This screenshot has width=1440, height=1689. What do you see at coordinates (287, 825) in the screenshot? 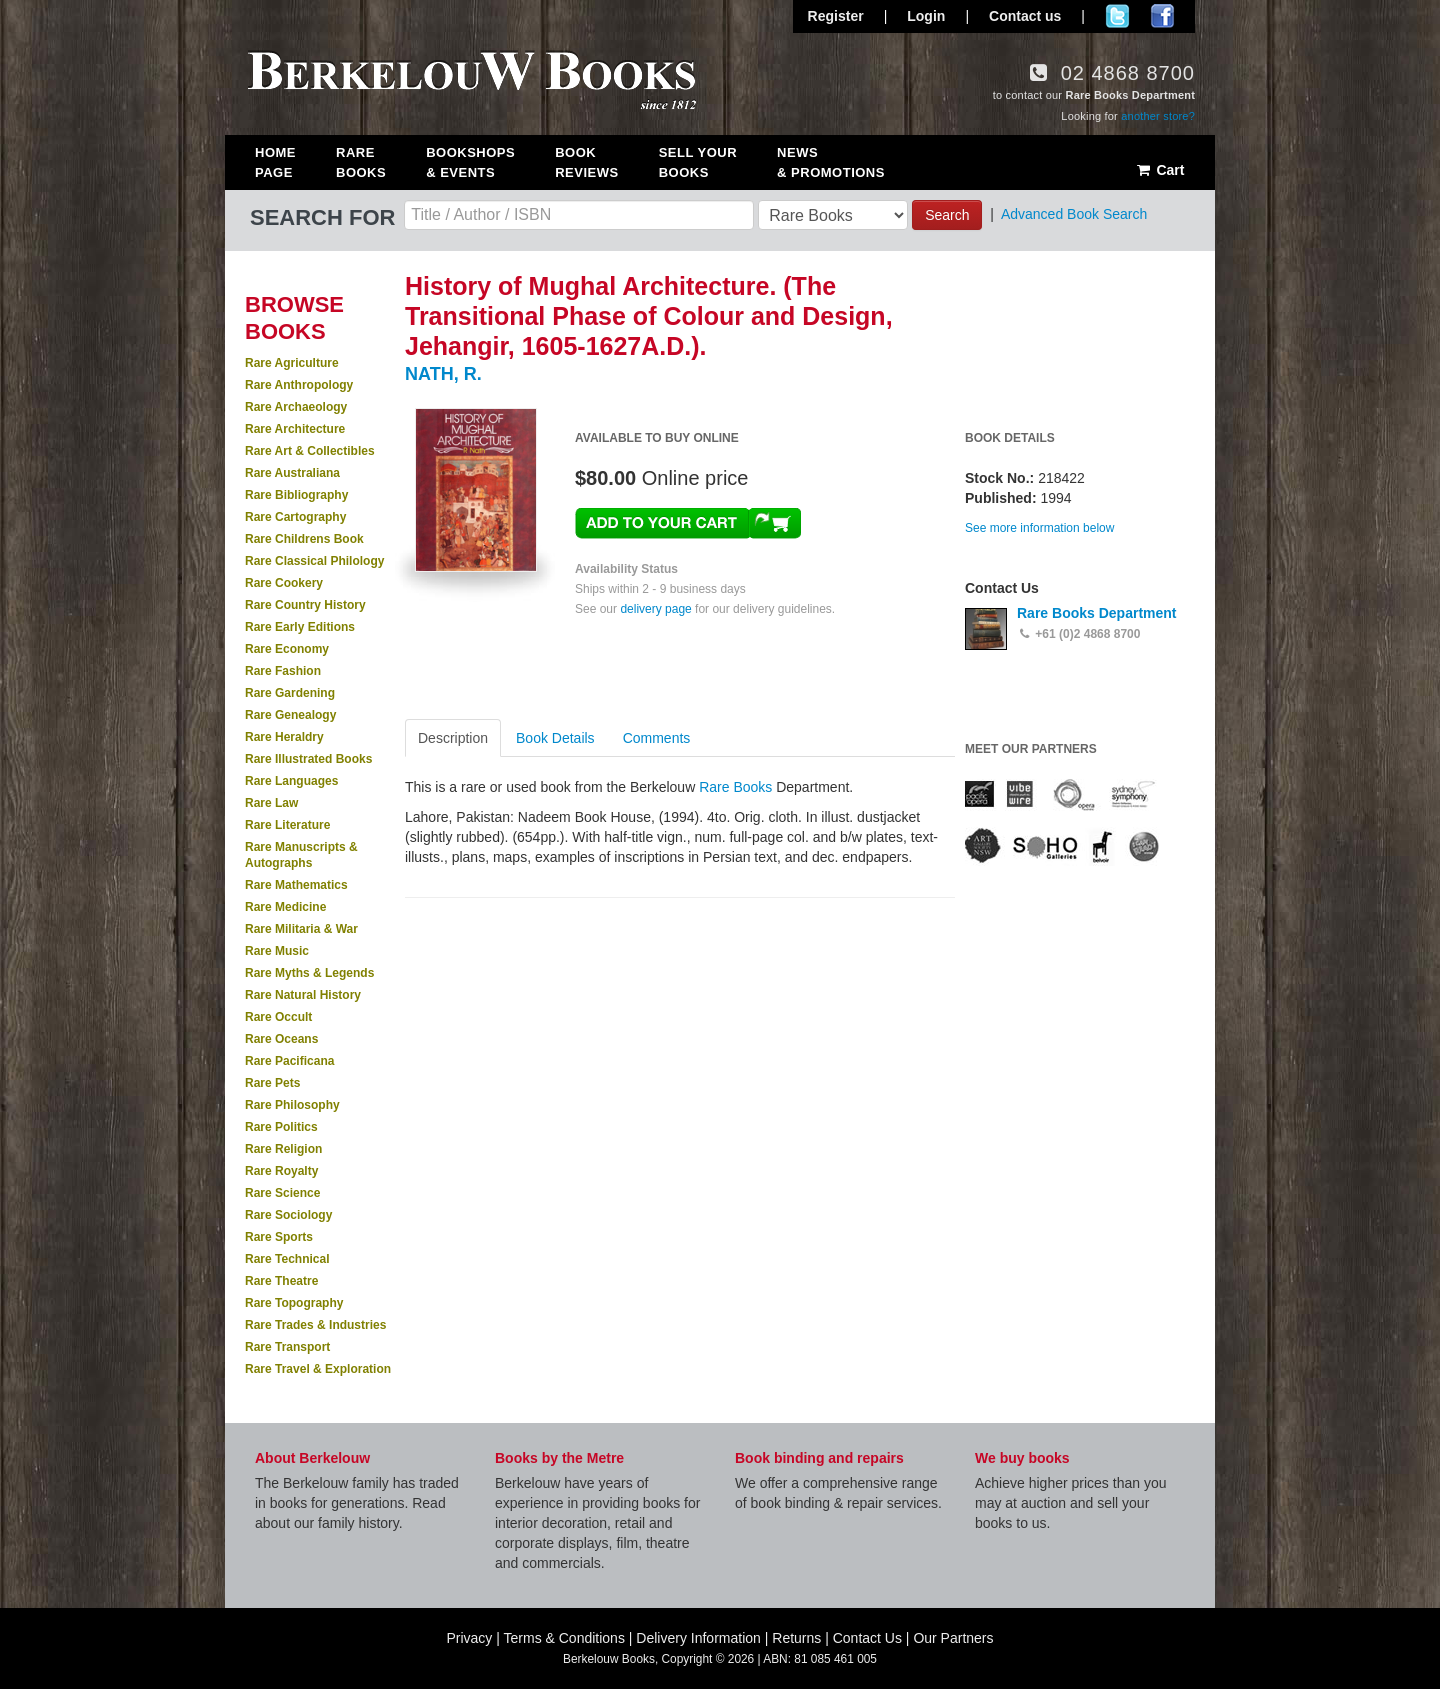
I see `Rare Literature` at bounding box center [287, 825].